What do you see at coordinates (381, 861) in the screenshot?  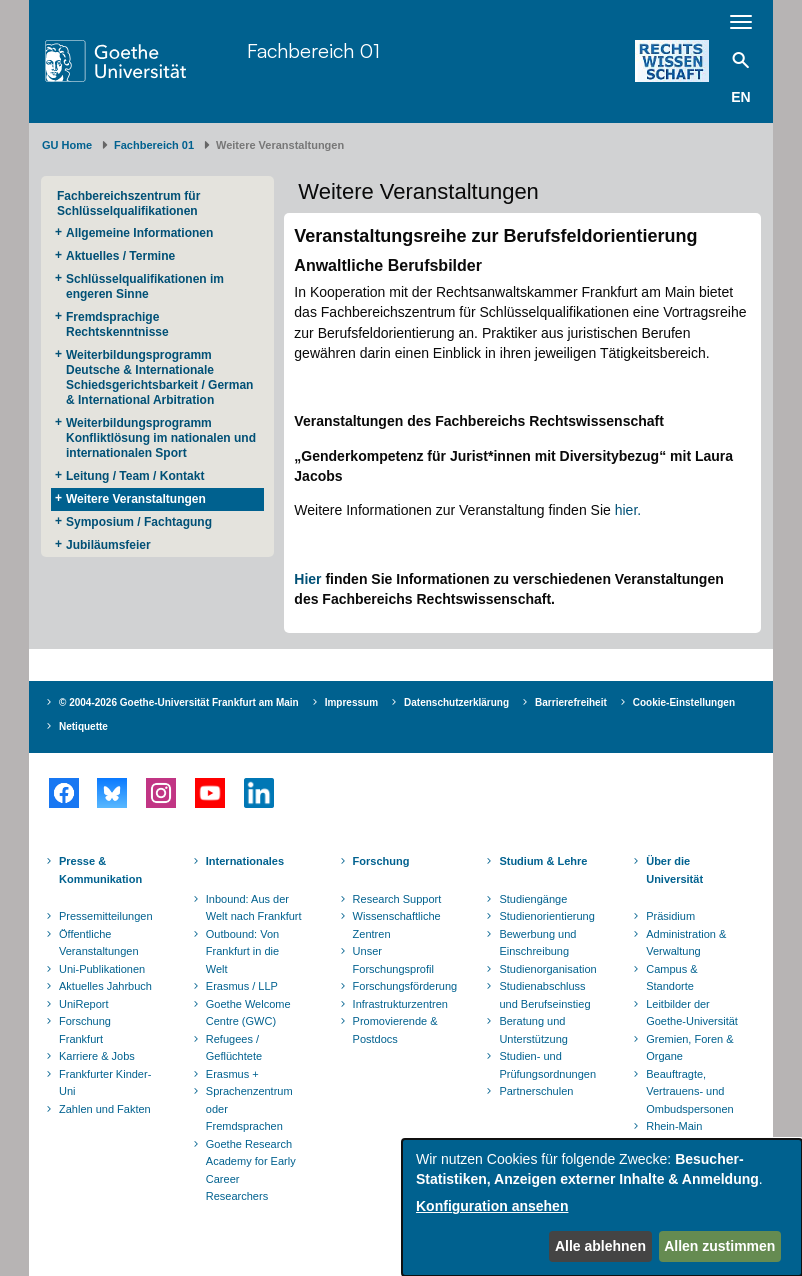 I see `Forschung` at bounding box center [381, 861].